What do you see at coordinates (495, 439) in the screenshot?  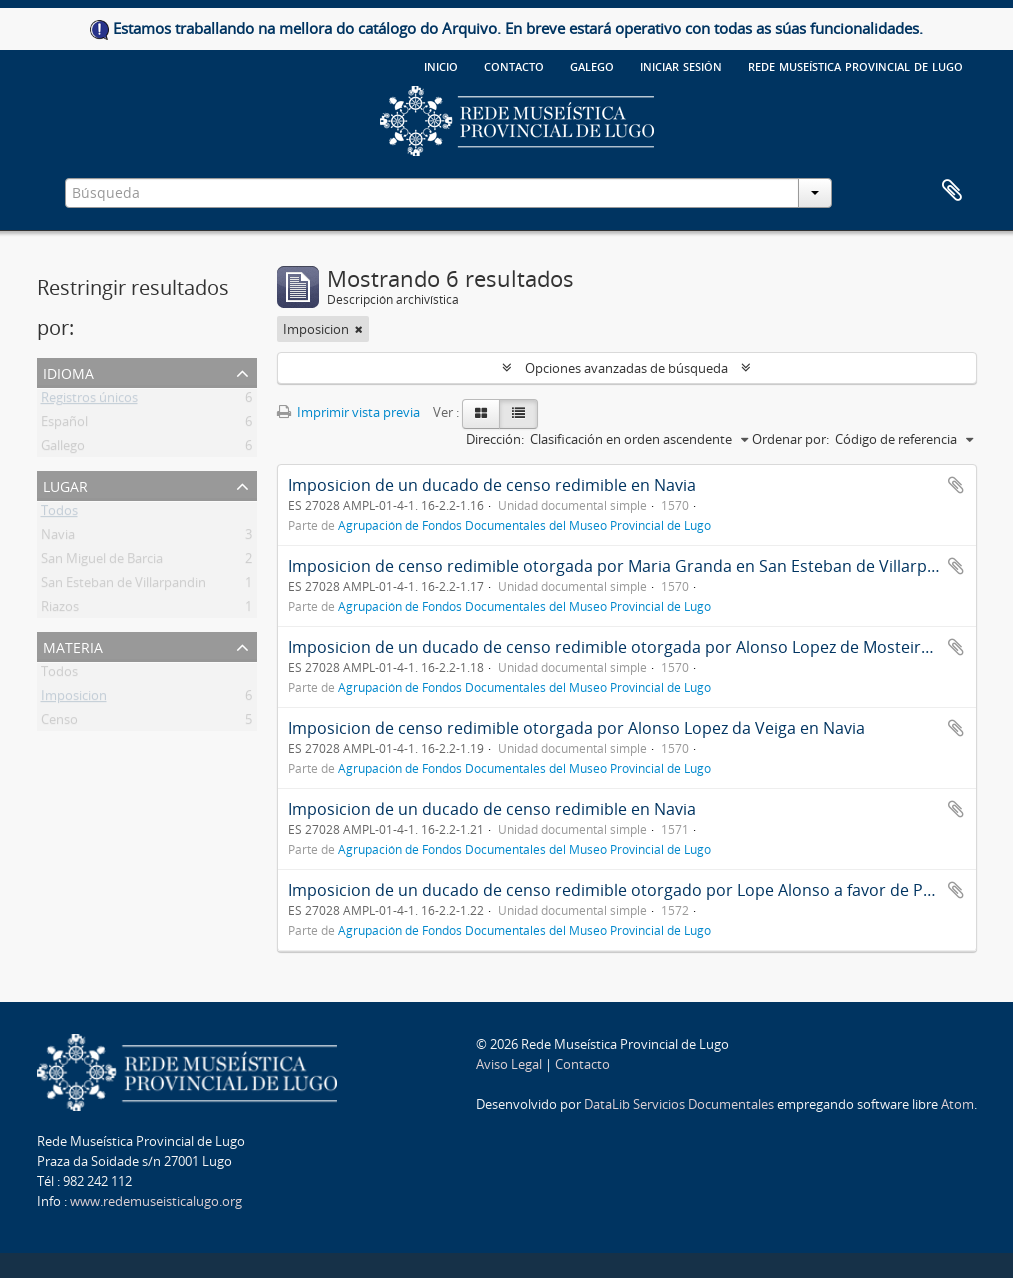 I see `Dirección:` at bounding box center [495, 439].